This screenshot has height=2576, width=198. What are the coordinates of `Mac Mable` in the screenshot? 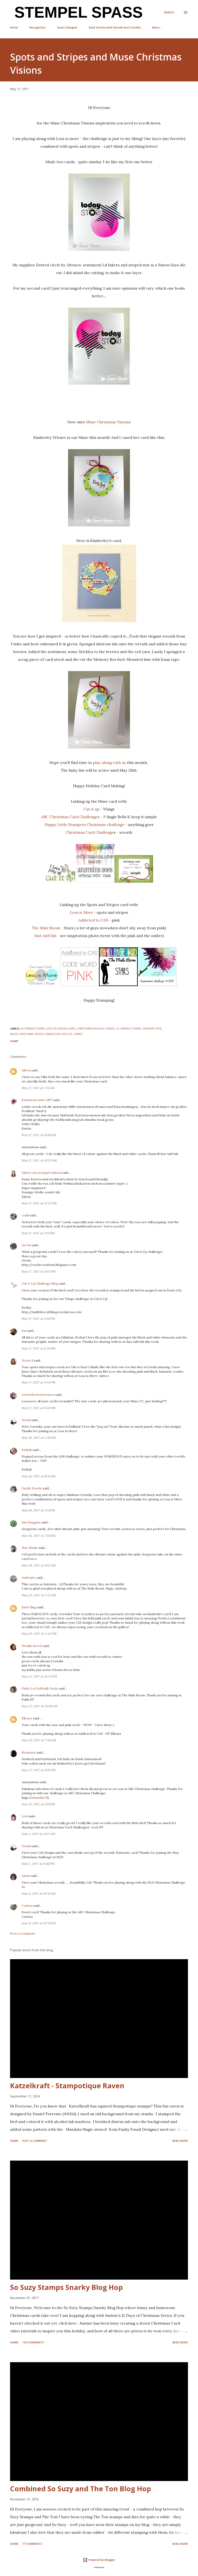 It's located at (30, 1548).